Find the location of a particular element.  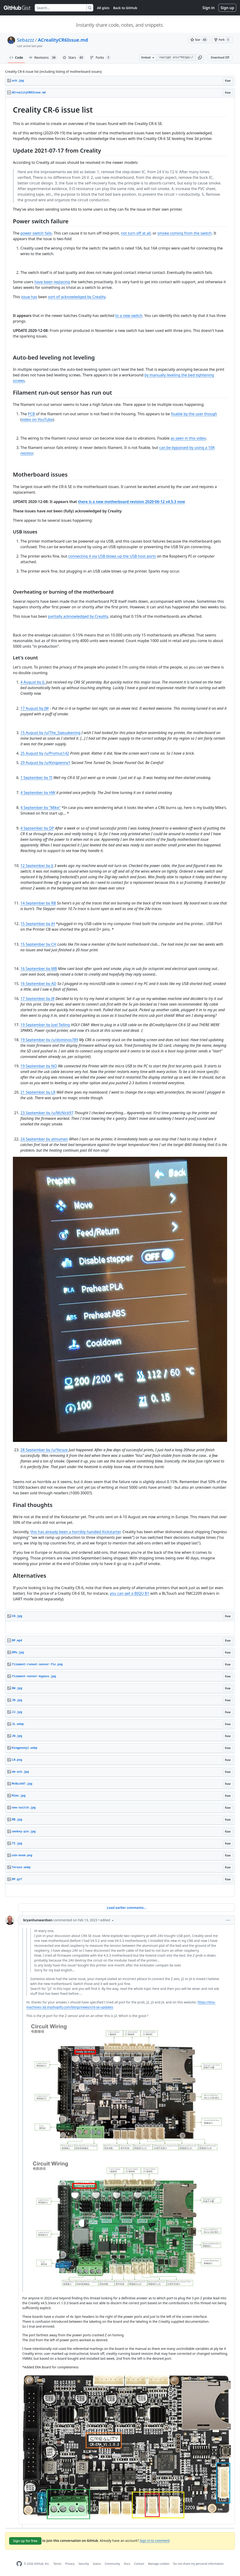

[GitHub Homepage] is located at coordinates (19, 2564).